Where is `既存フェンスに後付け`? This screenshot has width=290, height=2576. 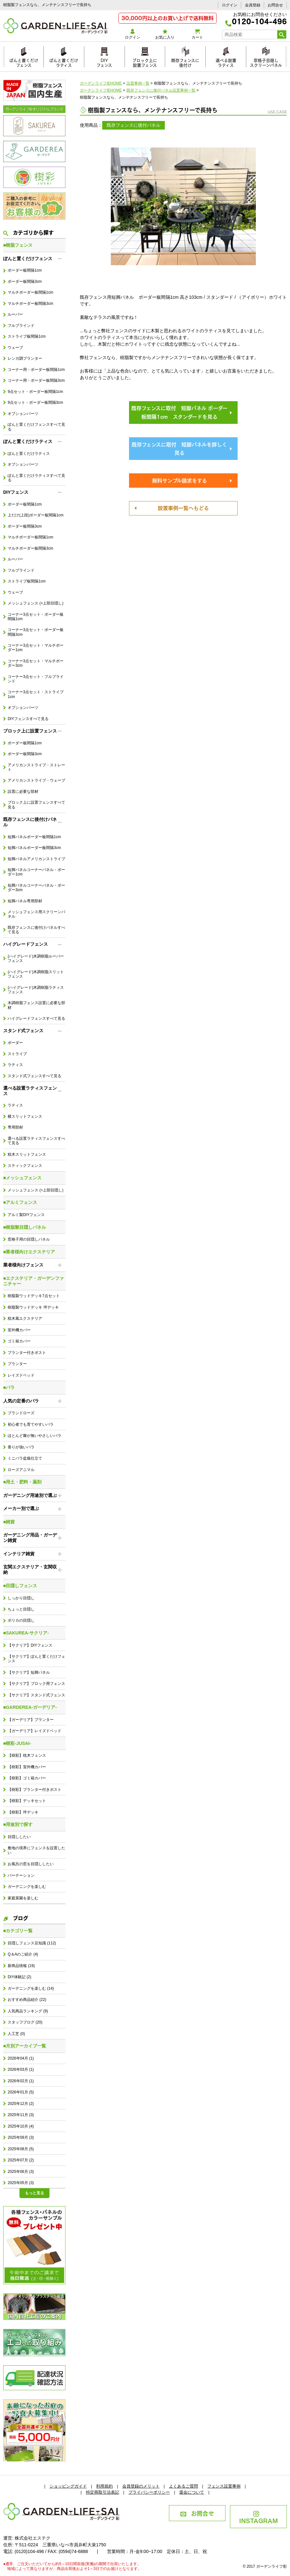
既存フェンスに後付け is located at coordinates (185, 62).